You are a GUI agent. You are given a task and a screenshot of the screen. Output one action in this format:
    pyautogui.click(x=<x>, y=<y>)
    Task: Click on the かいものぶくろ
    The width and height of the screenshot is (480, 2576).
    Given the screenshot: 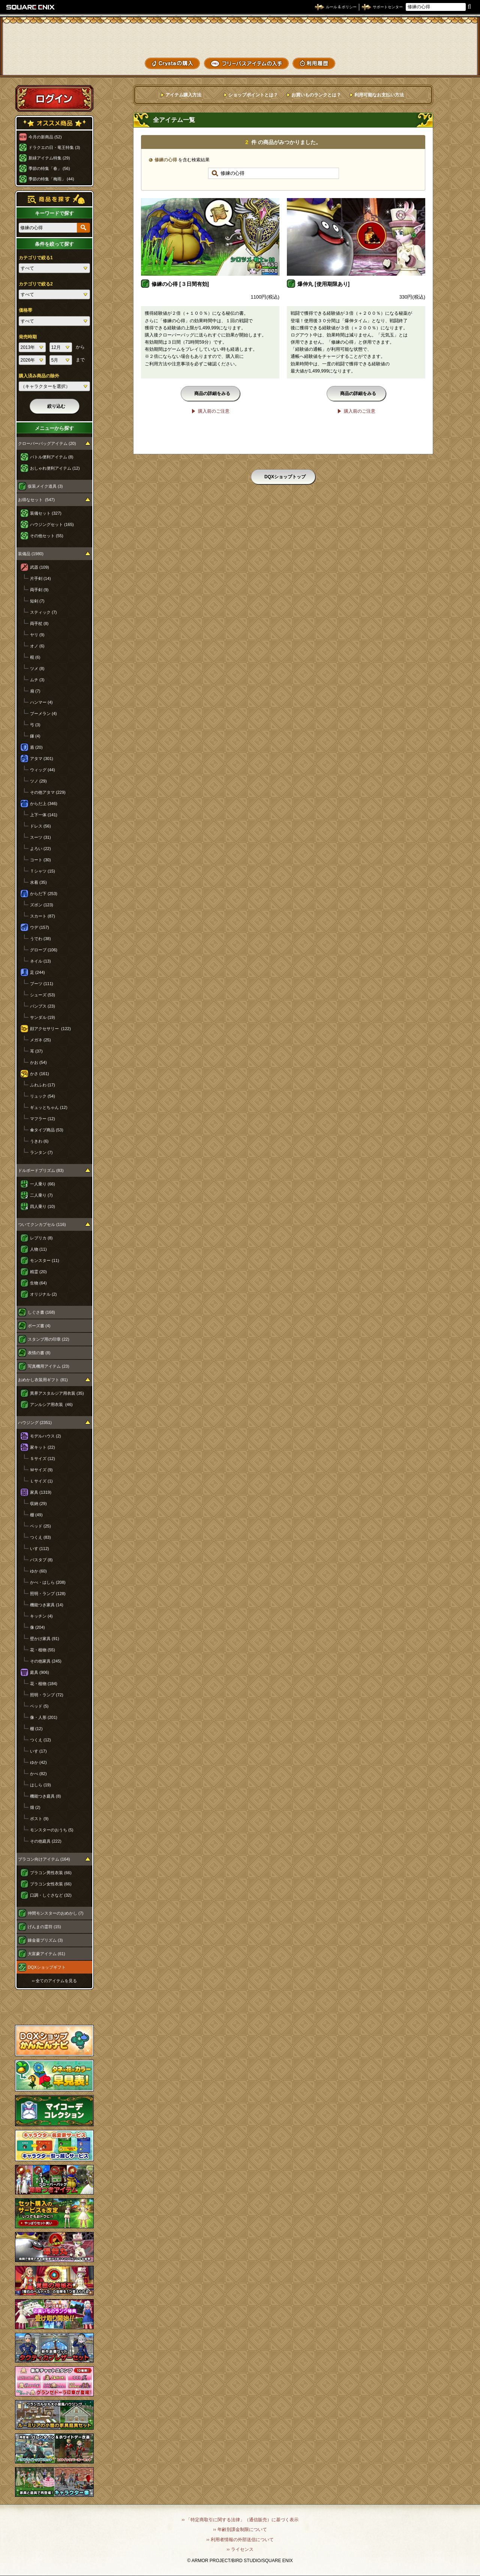 What is the action you would take?
    pyautogui.click(x=446, y=35)
    